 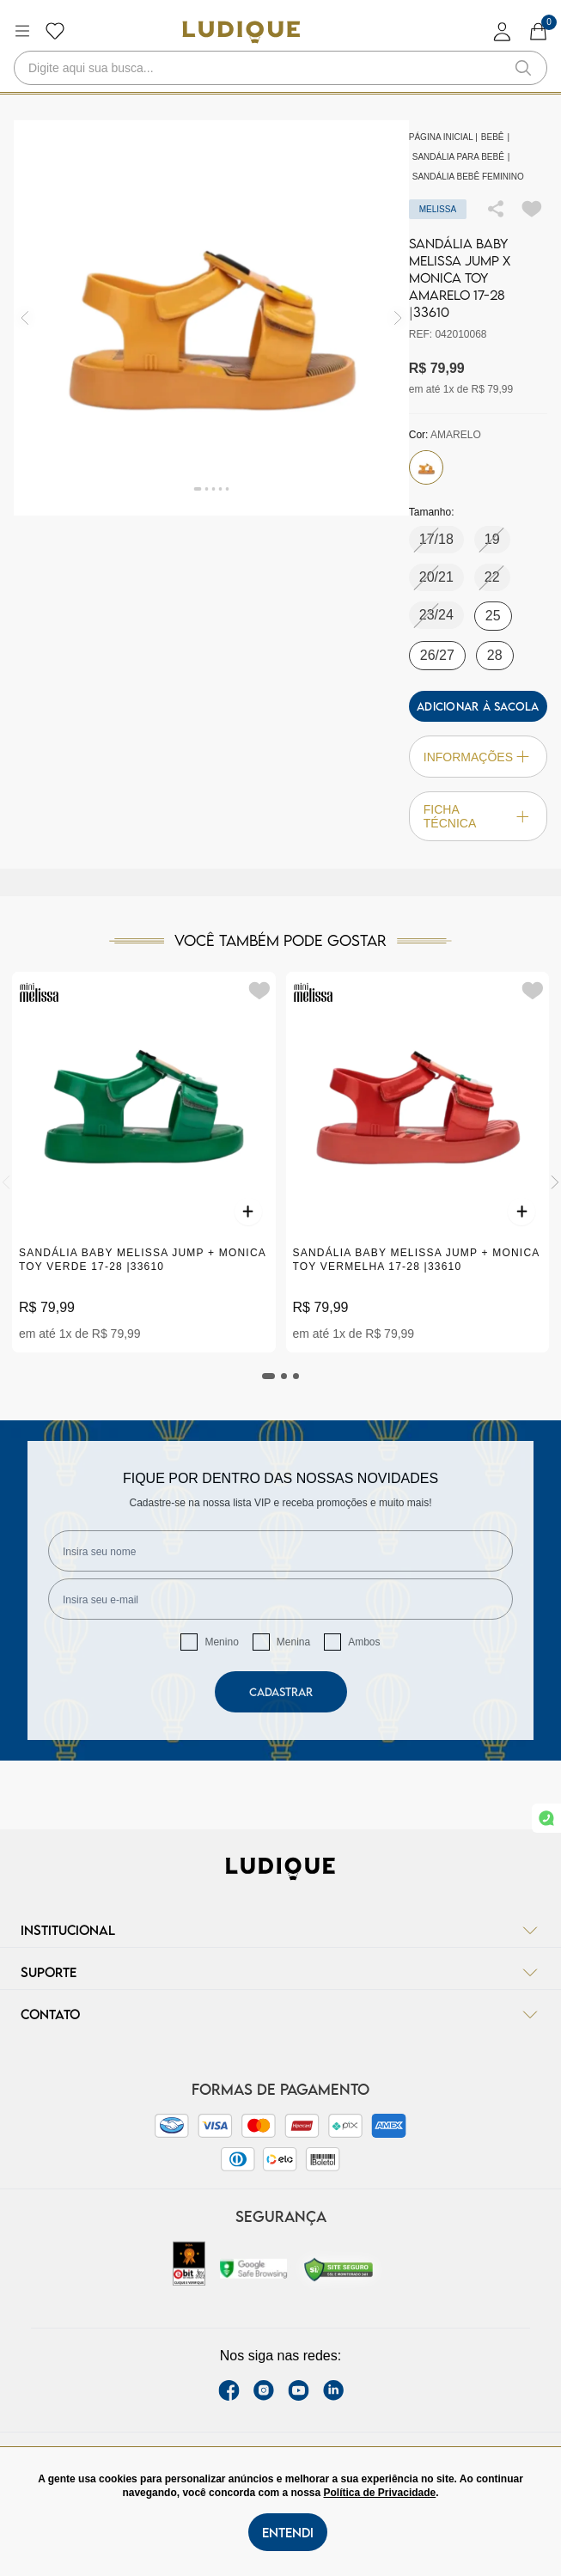 I want to click on [Botão lista de desejos], so click(x=55, y=31).